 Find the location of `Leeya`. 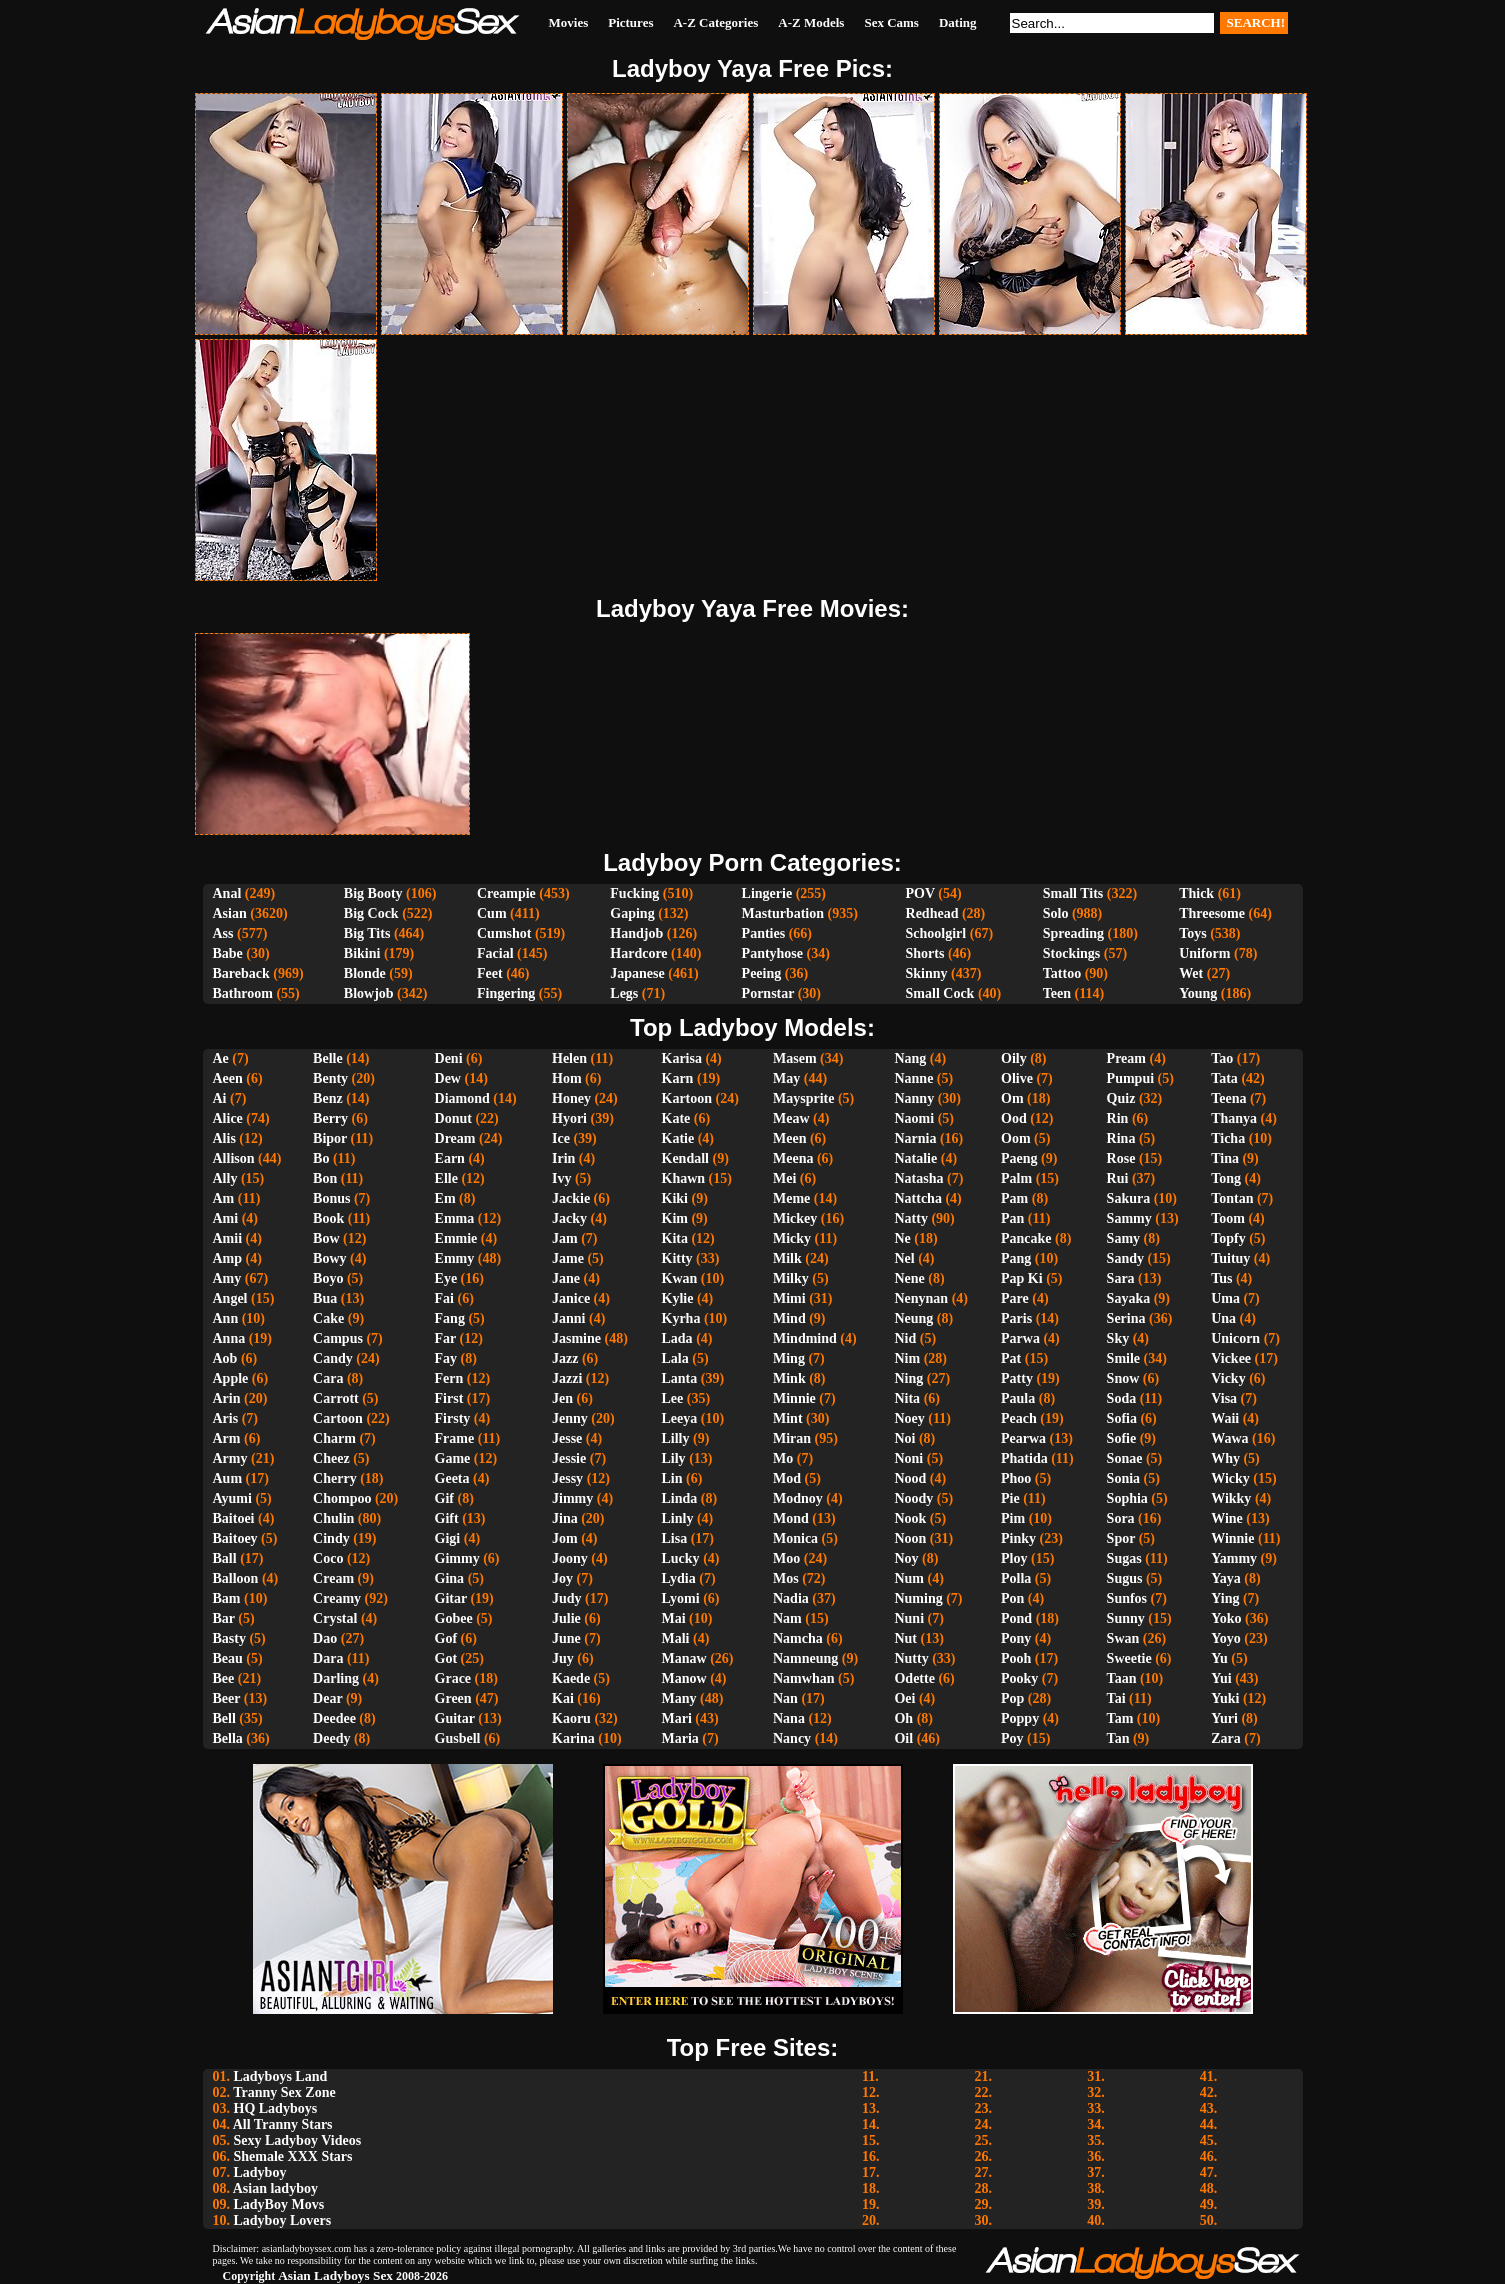

Leeya is located at coordinates (680, 1418).